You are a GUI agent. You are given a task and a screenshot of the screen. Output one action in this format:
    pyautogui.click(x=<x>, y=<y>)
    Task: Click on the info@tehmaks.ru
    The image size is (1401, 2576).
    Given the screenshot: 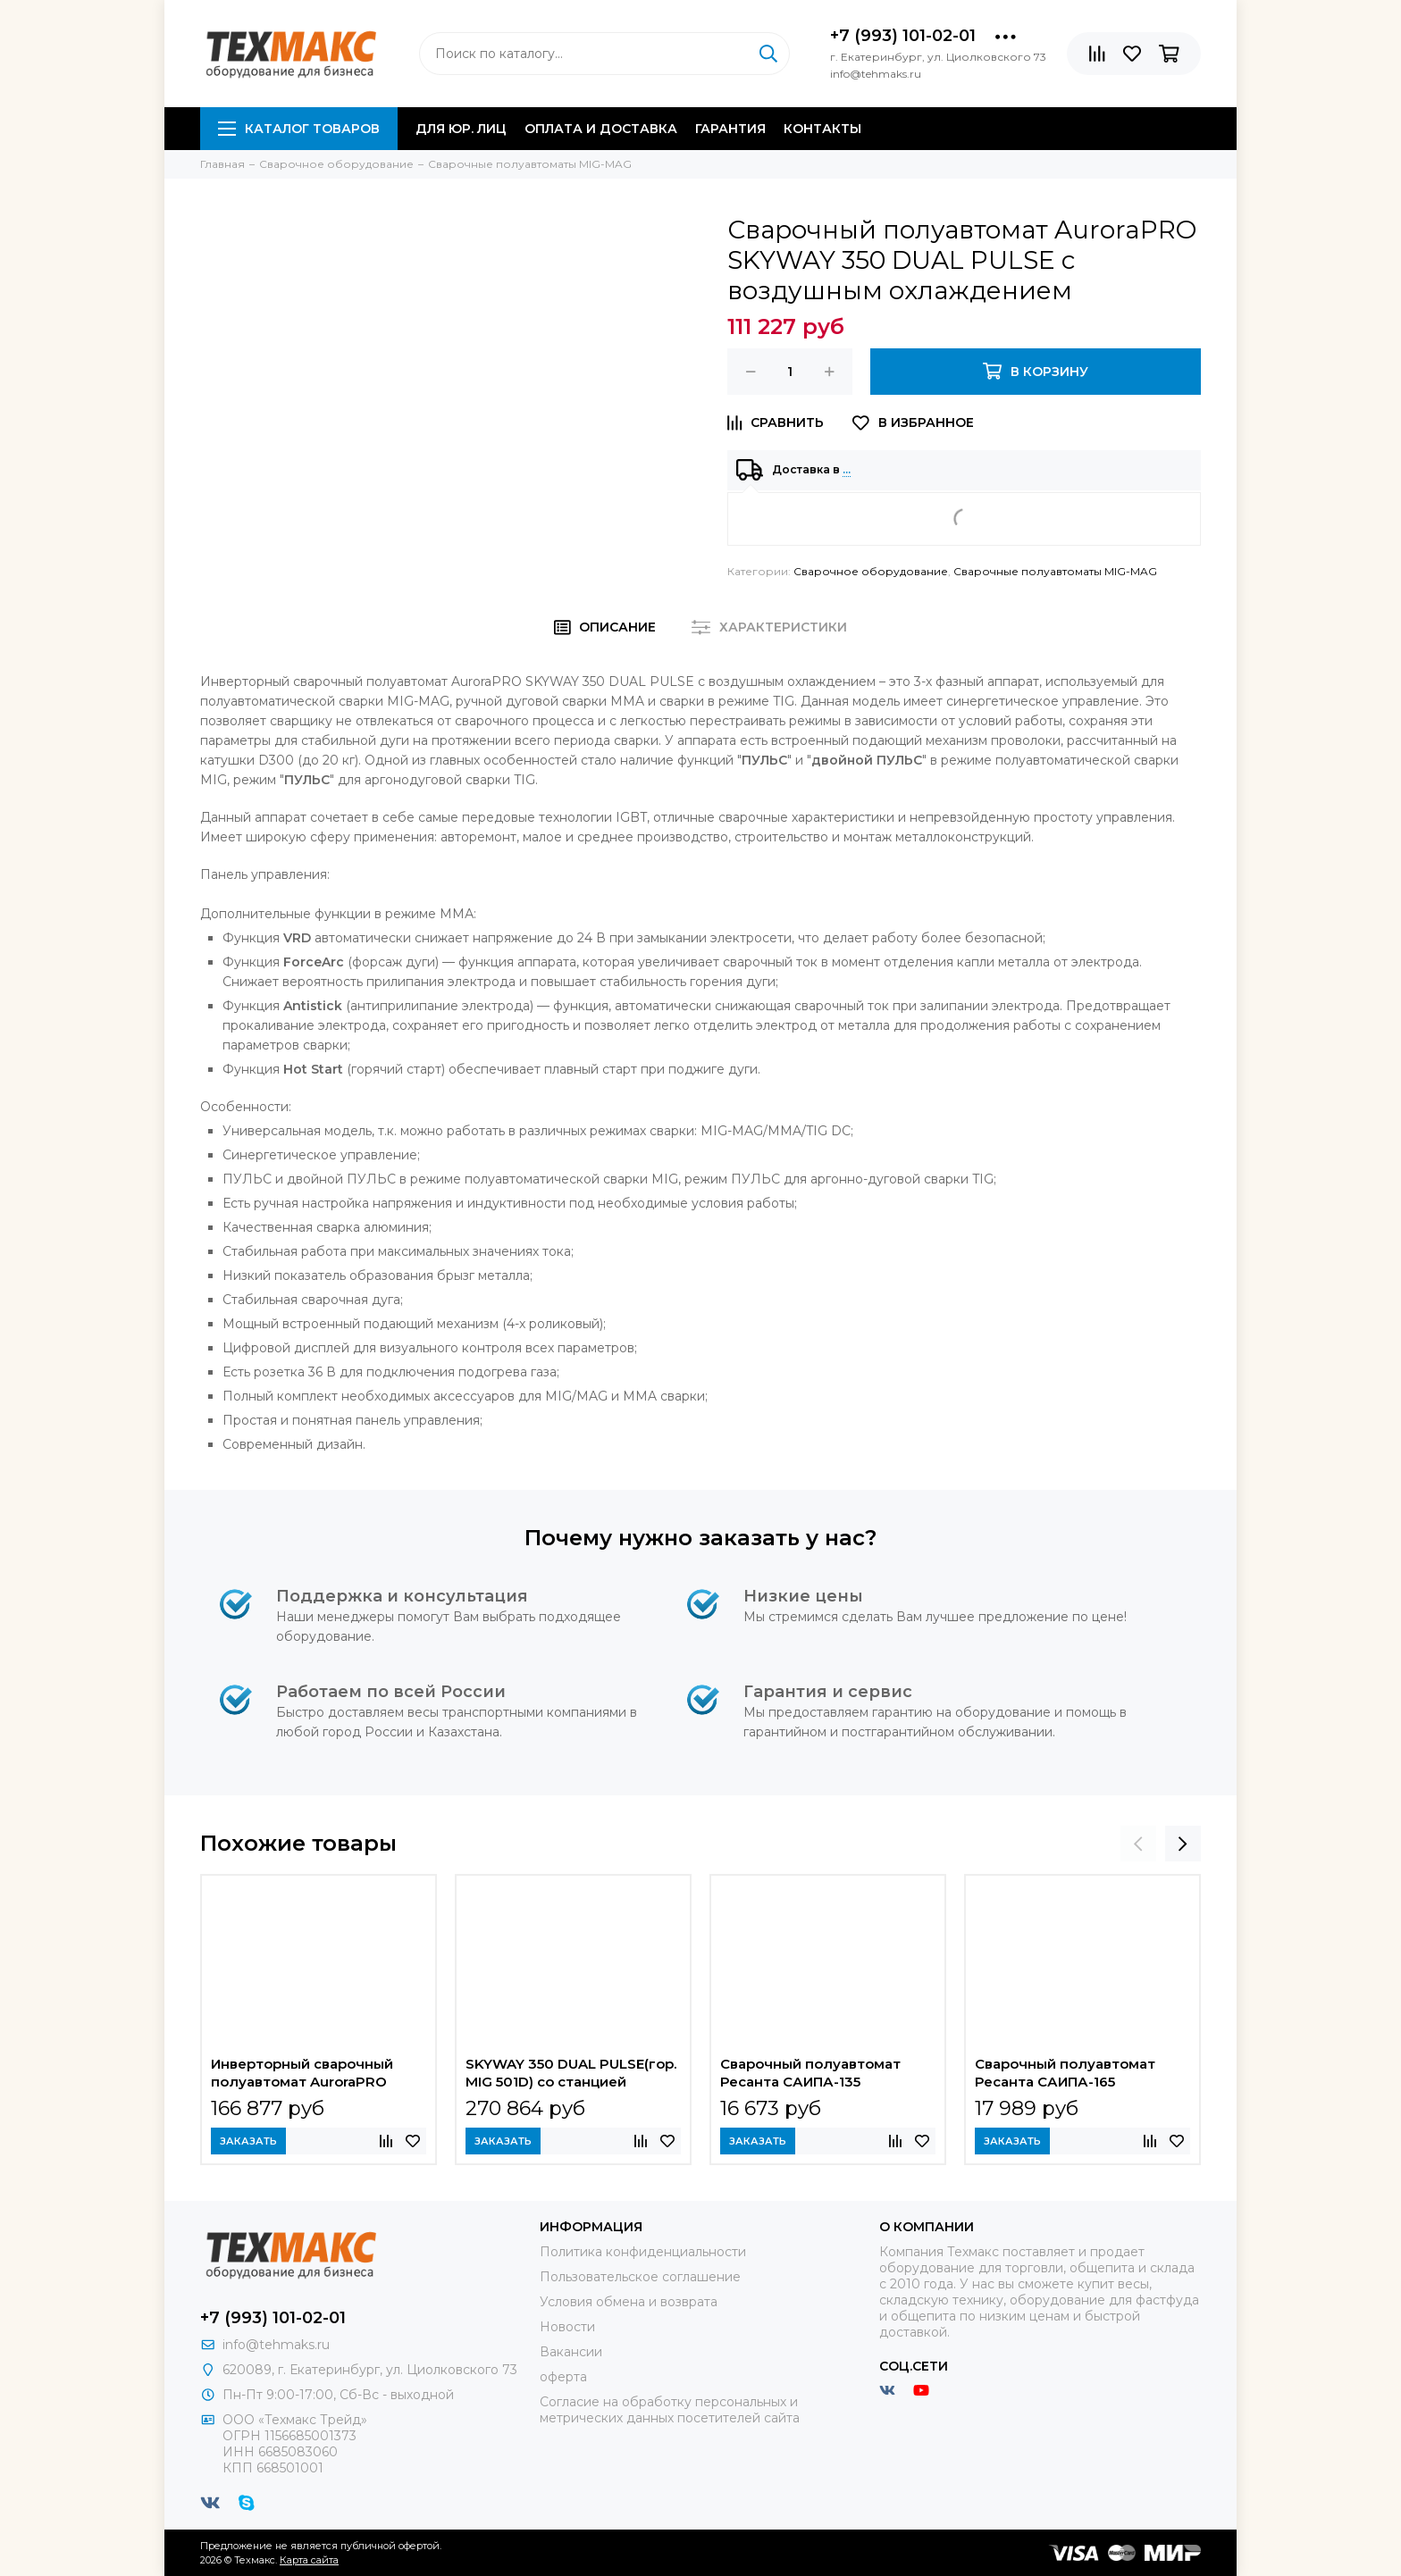 What is the action you would take?
    pyautogui.click(x=276, y=2345)
    